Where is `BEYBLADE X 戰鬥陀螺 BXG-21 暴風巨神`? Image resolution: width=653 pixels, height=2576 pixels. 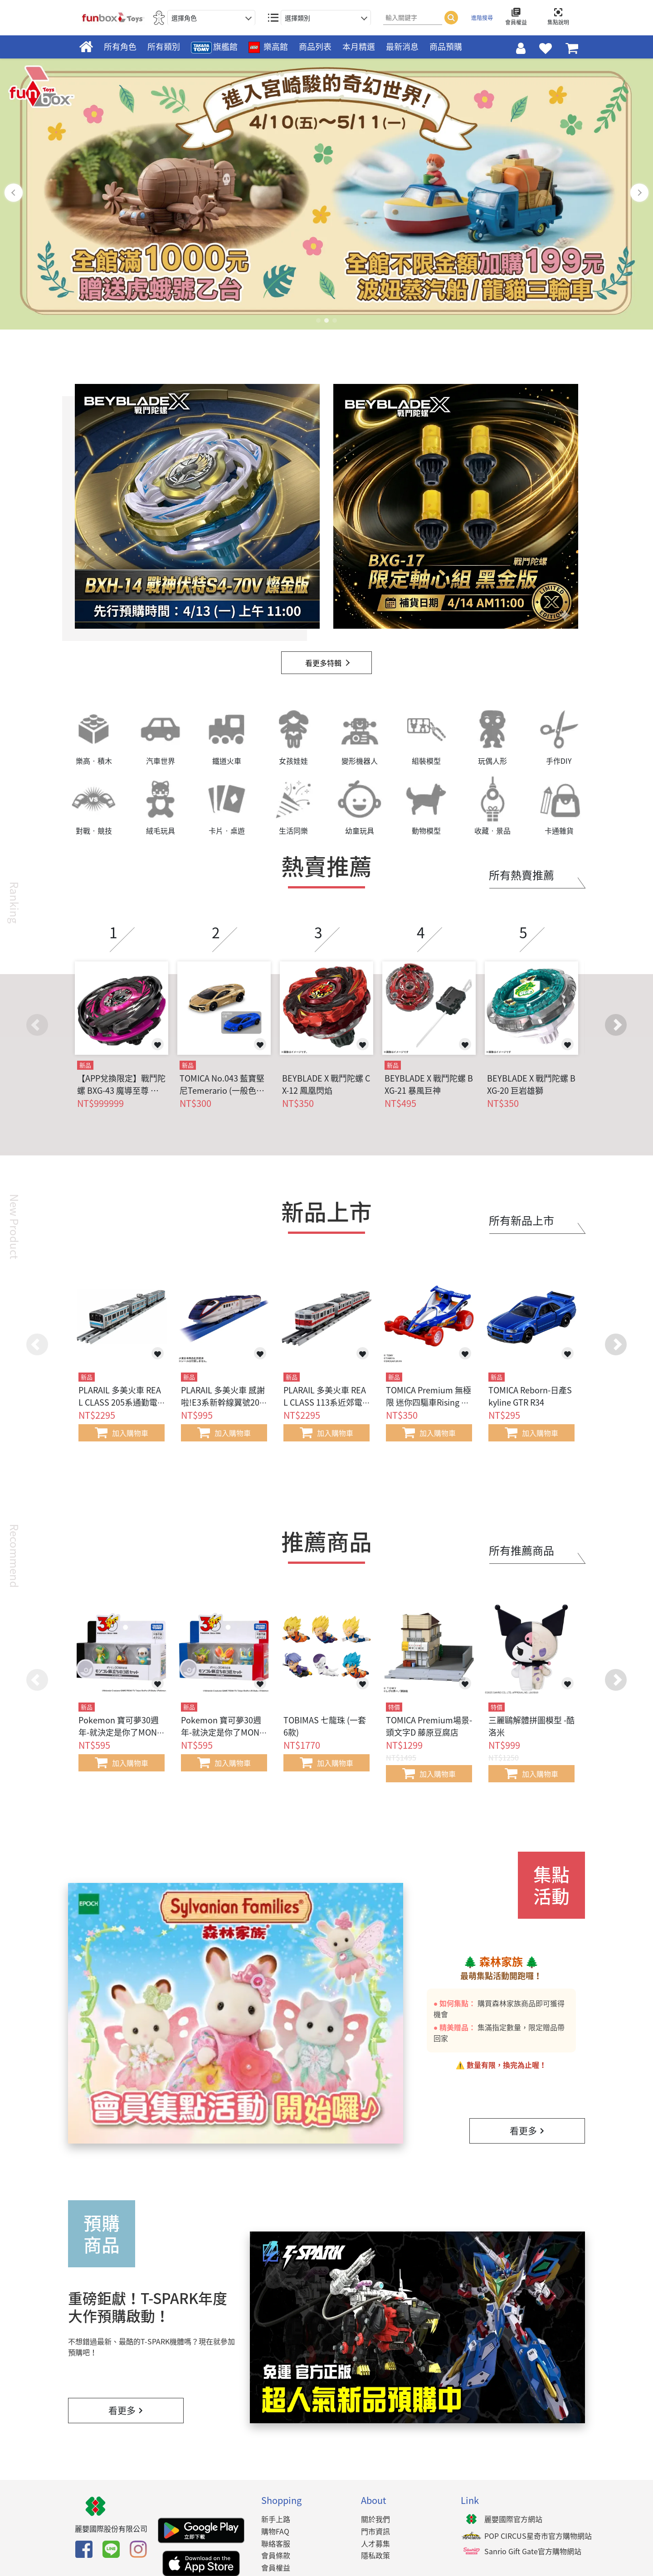
BEYBLADE X 戰鬥陀螺 BXG-21 暴風巨神 is located at coordinates (429, 1084).